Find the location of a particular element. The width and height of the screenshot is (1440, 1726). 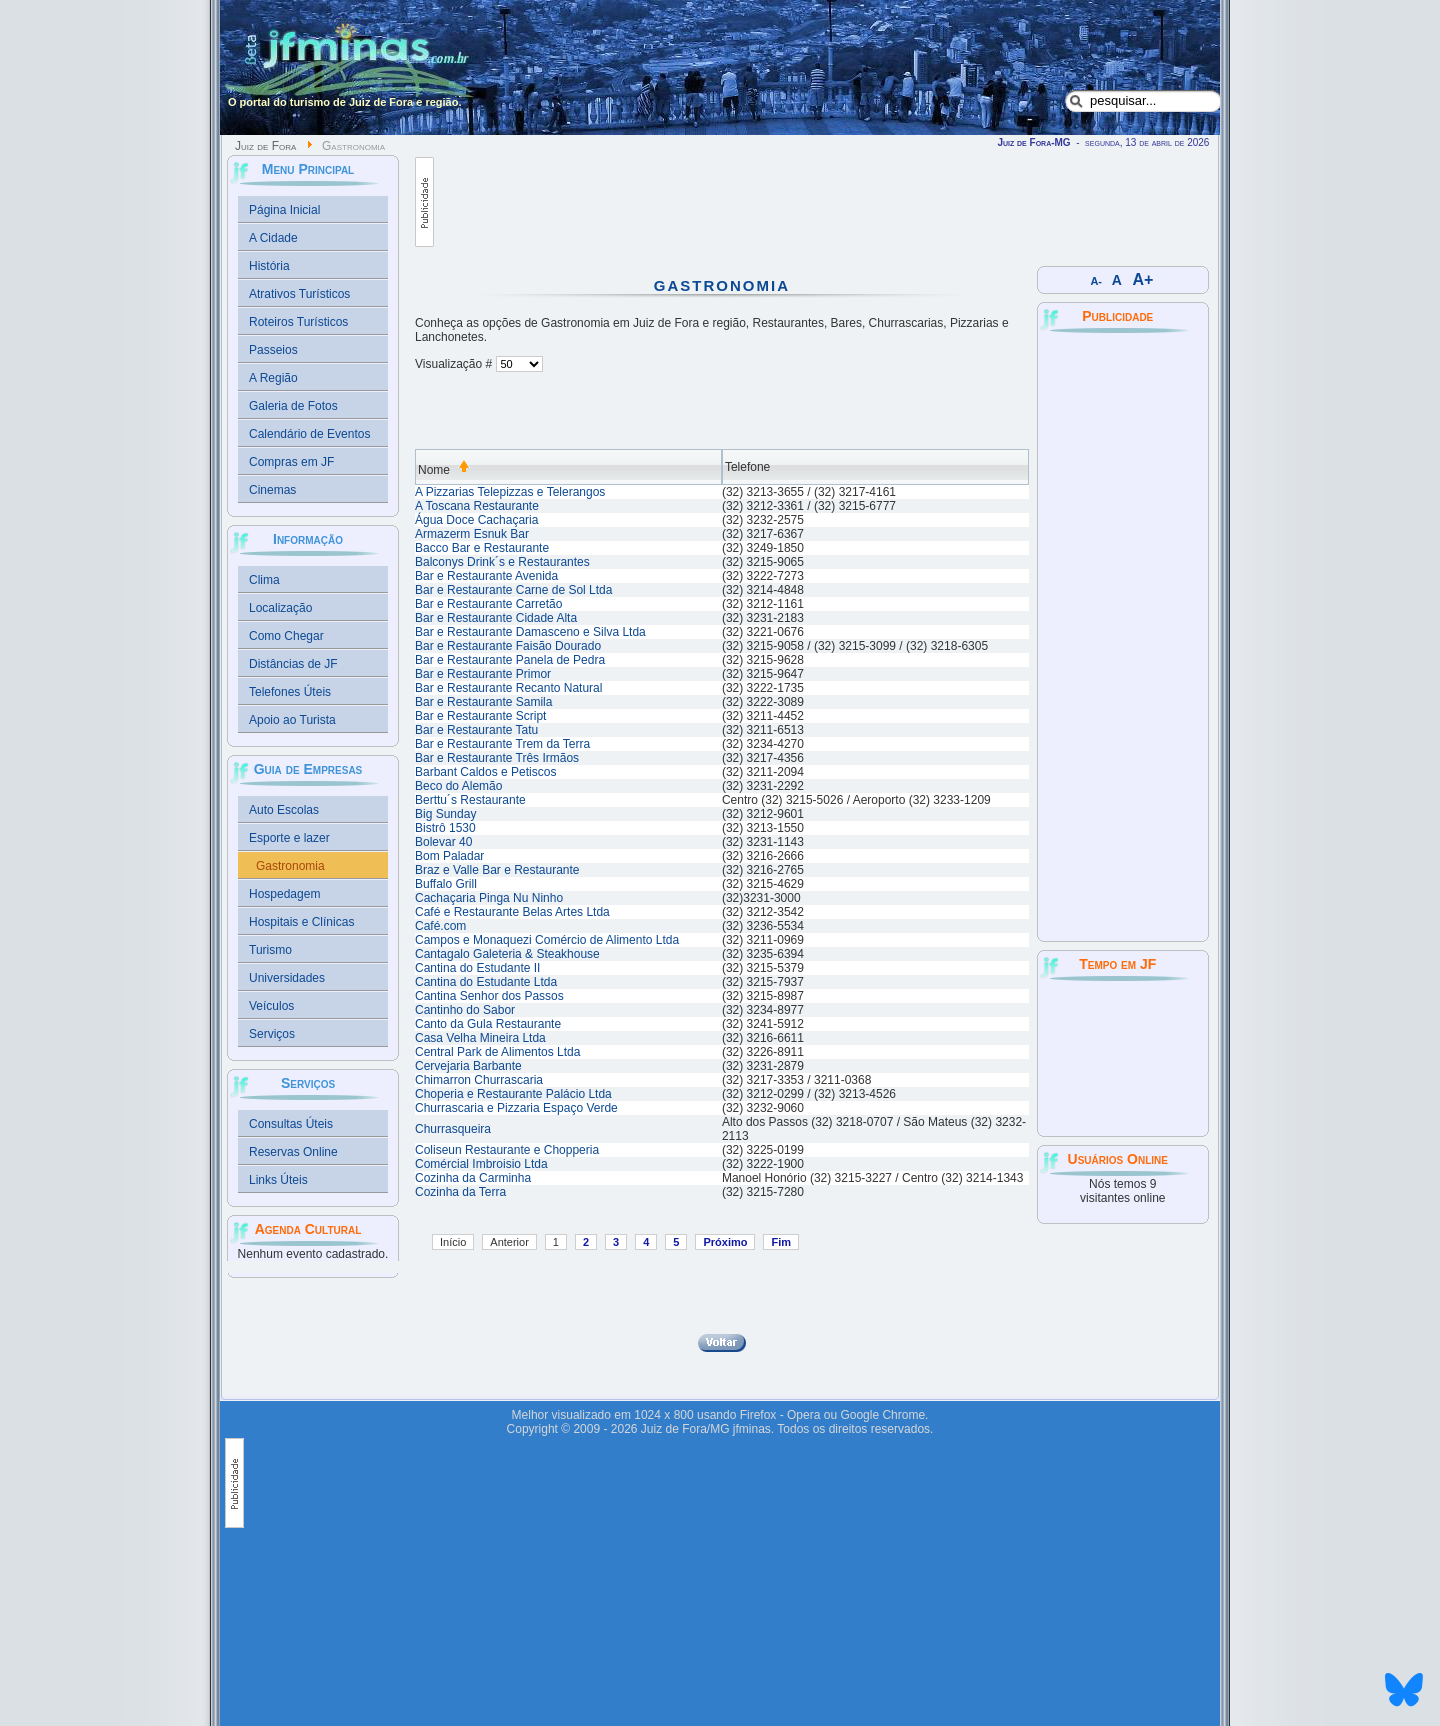

Bar e Restaurante Três Irmãos is located at coordinates (497, 758).